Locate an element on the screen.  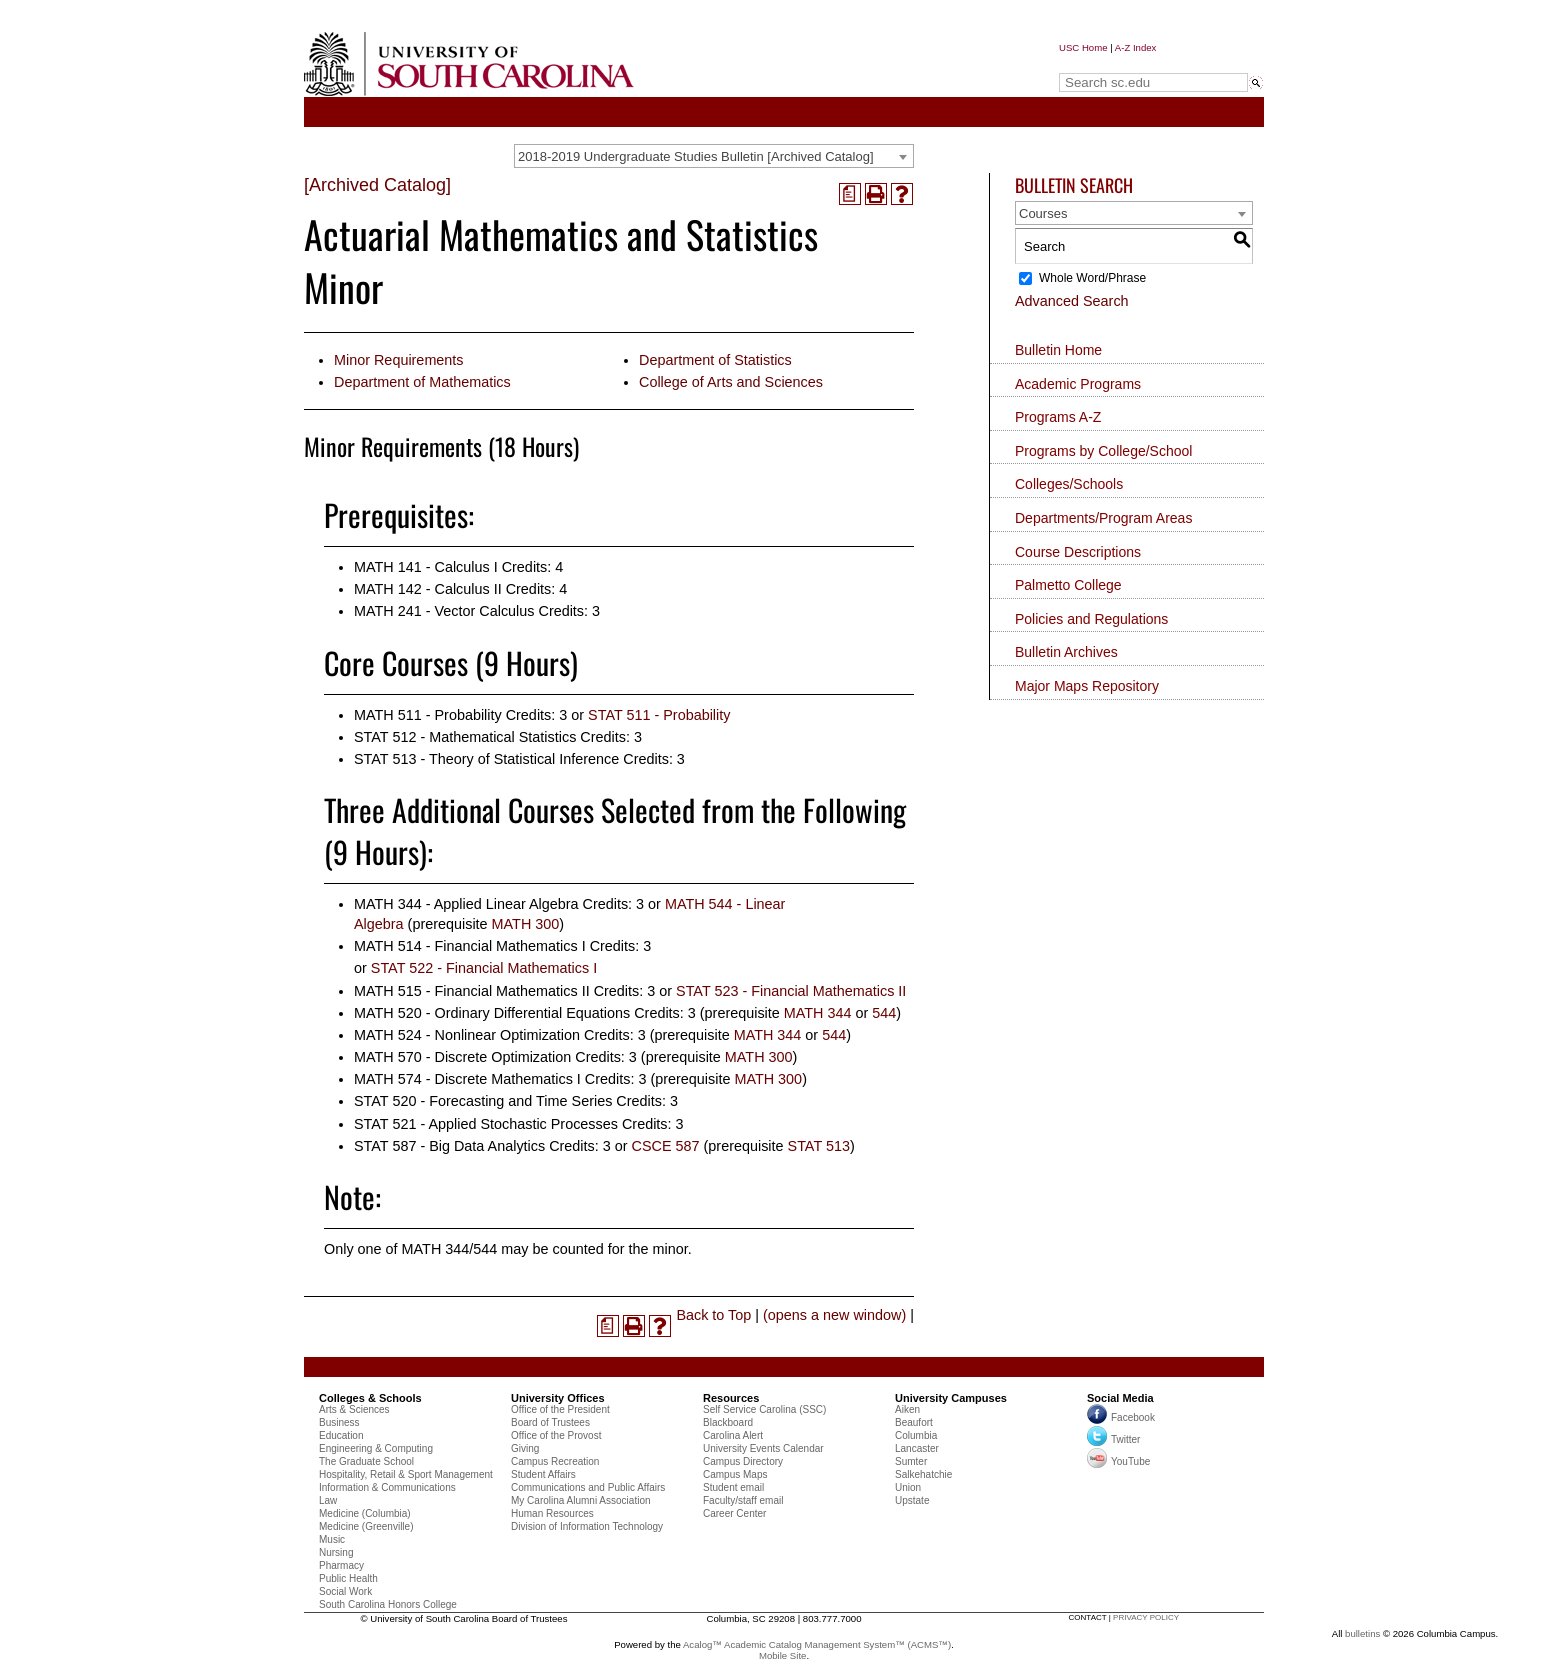
Campus Recreation is located at coordinates (555, 1461).